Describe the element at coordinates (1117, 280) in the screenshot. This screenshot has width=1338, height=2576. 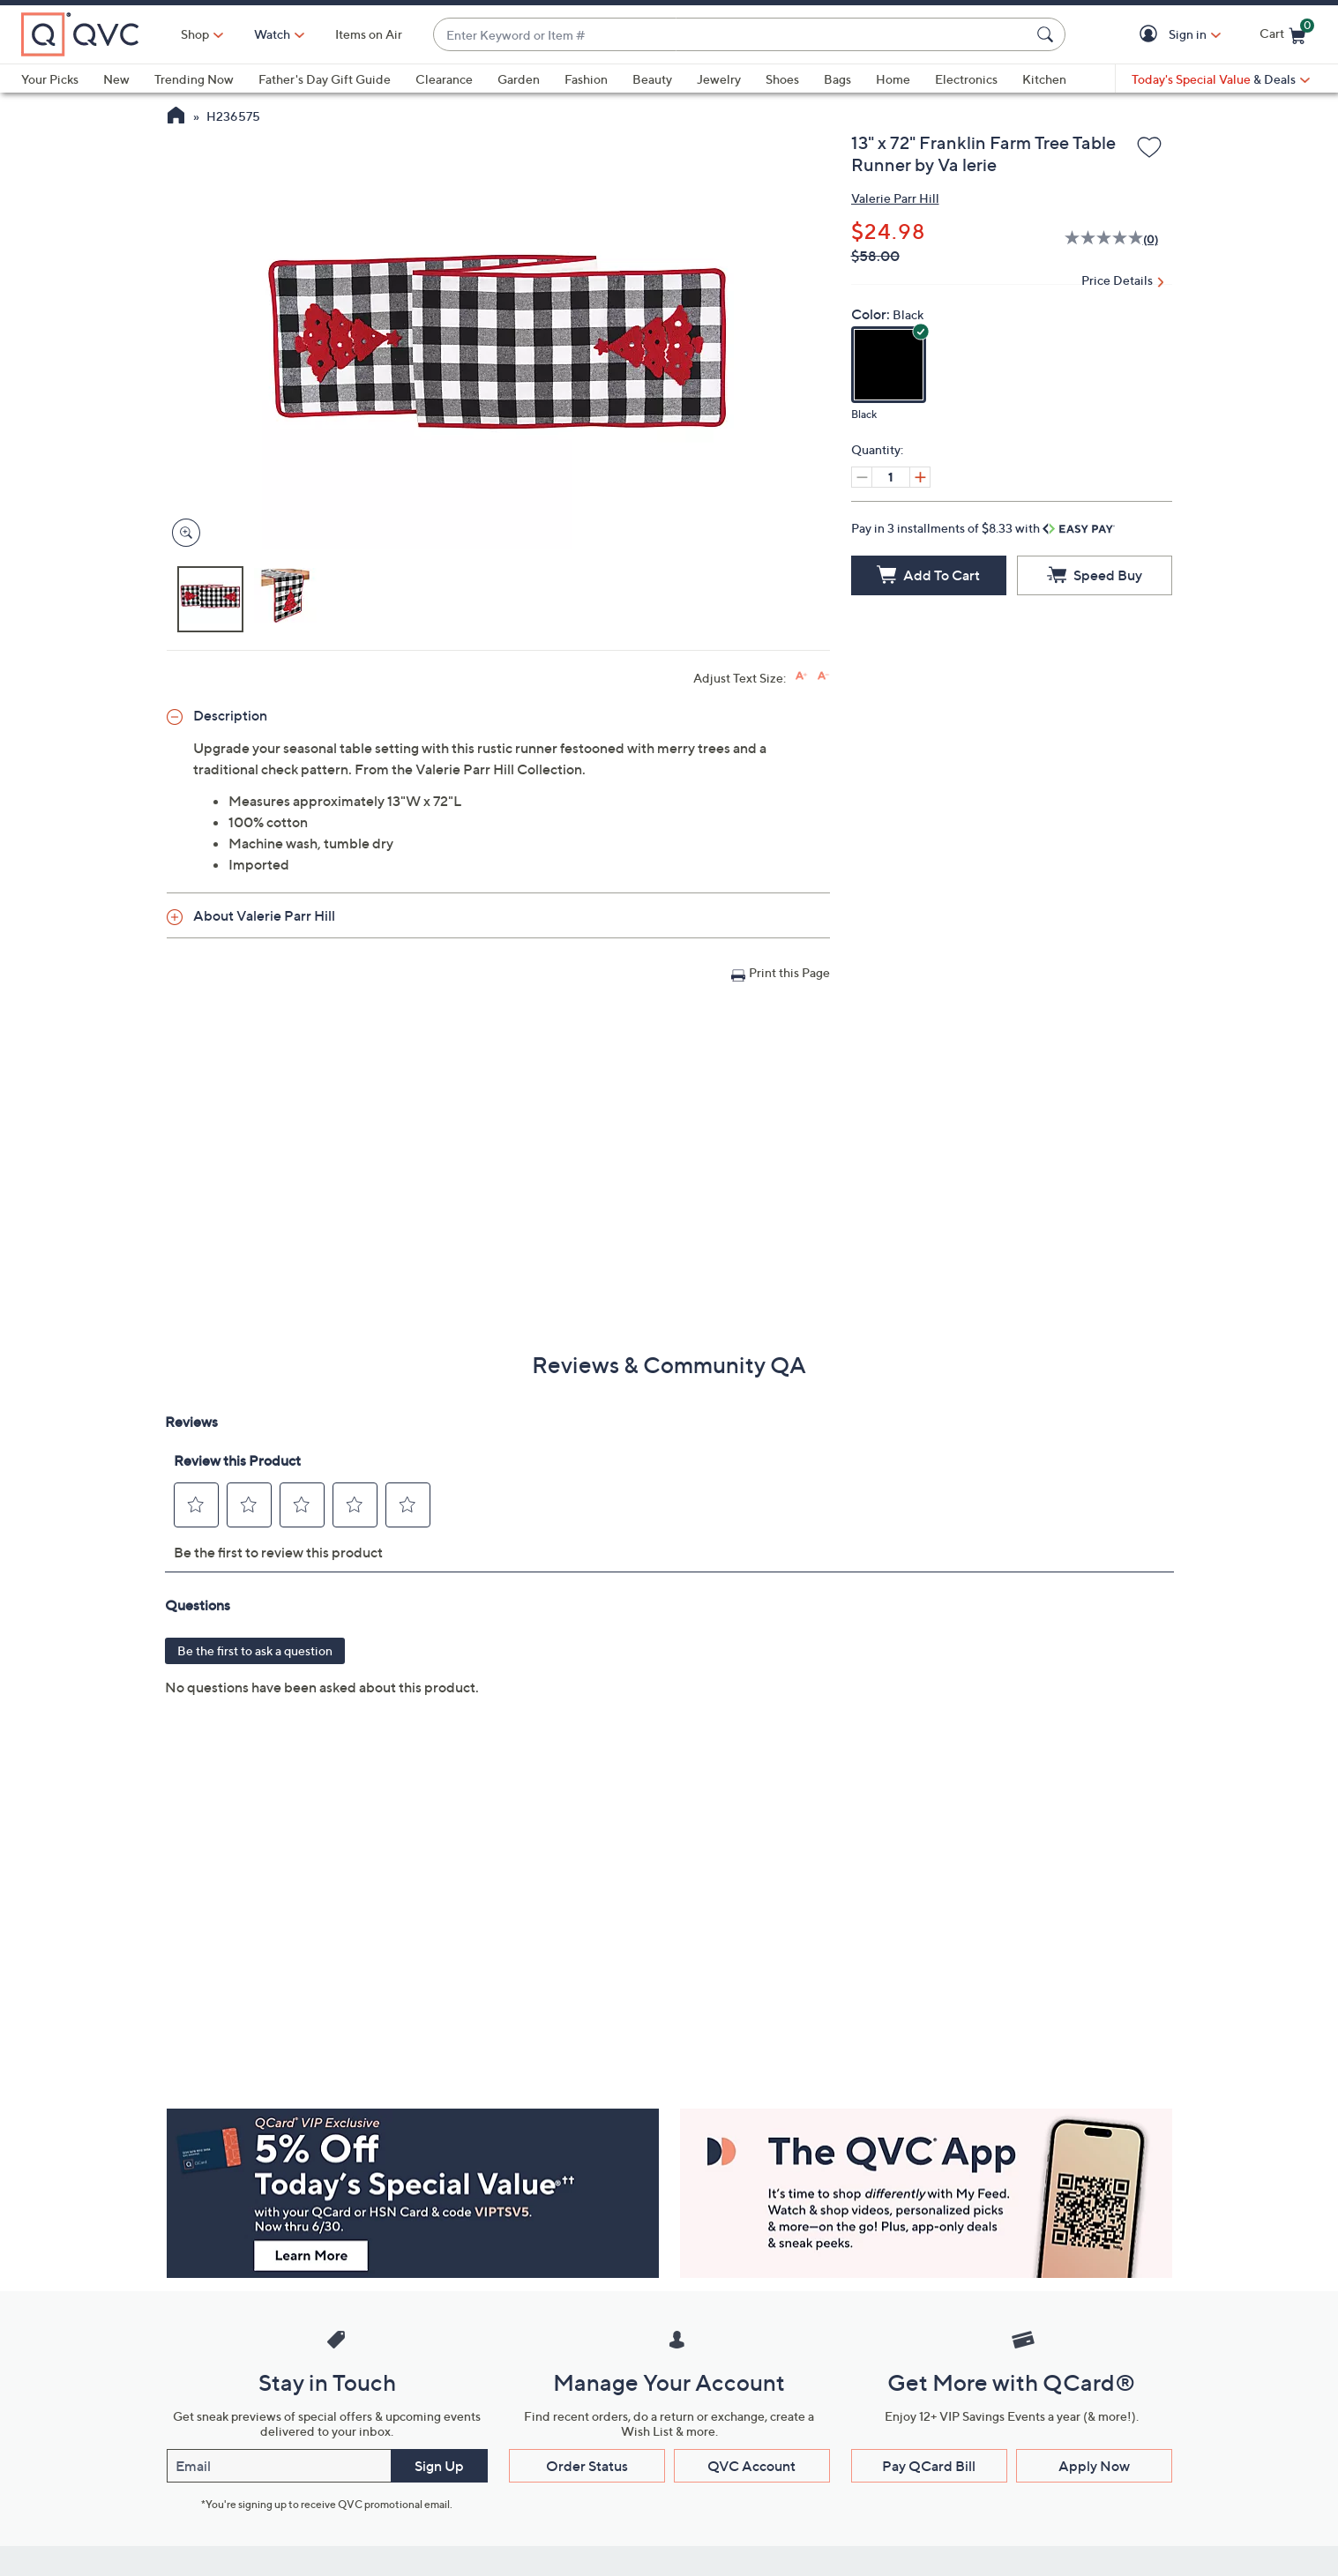
I see `Price Details [button]` at that location.